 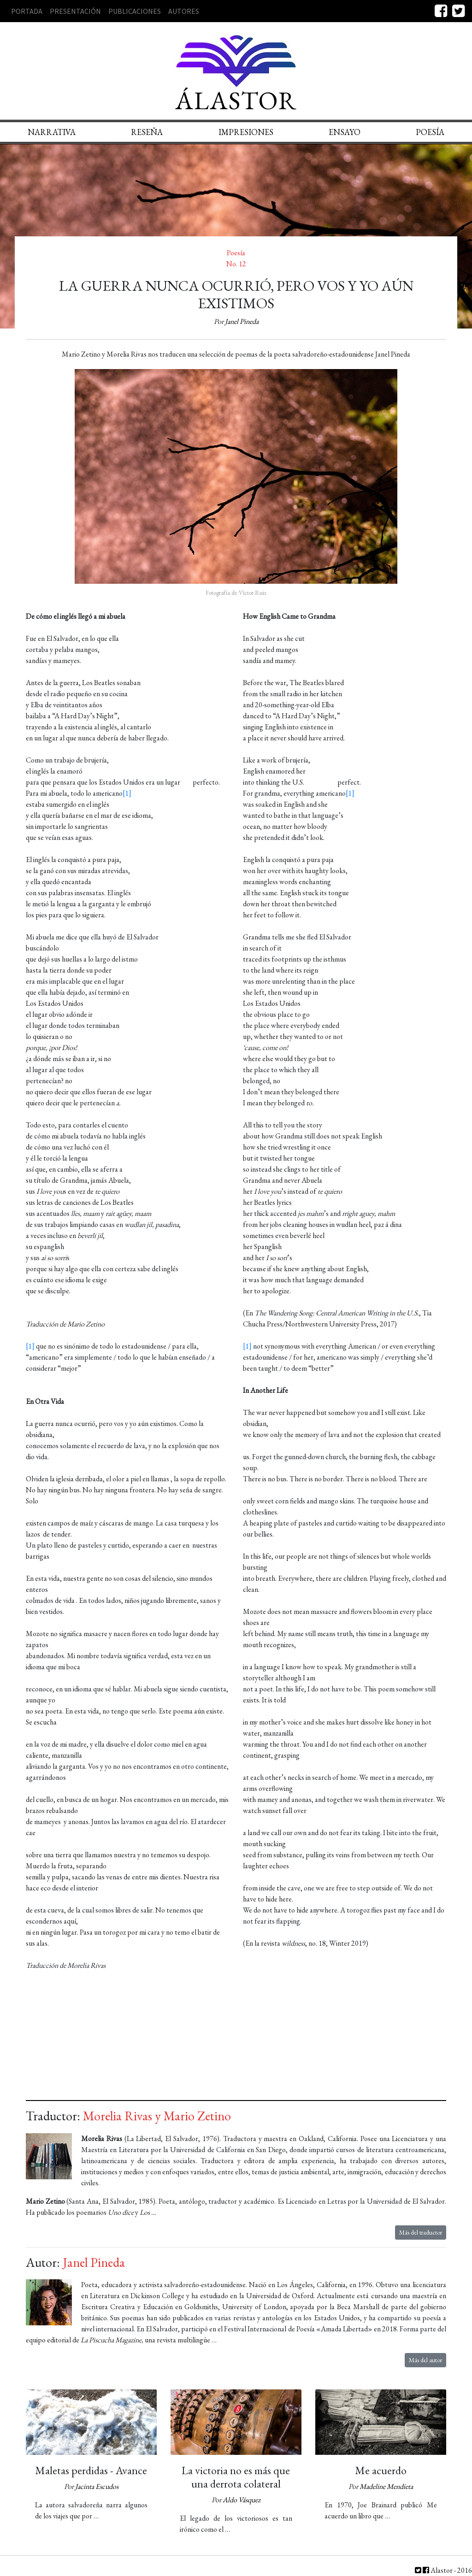 What do you see at coordinates (147, 132) in the screenshot?
I see `Reseña` at bounding box center [147, 132].